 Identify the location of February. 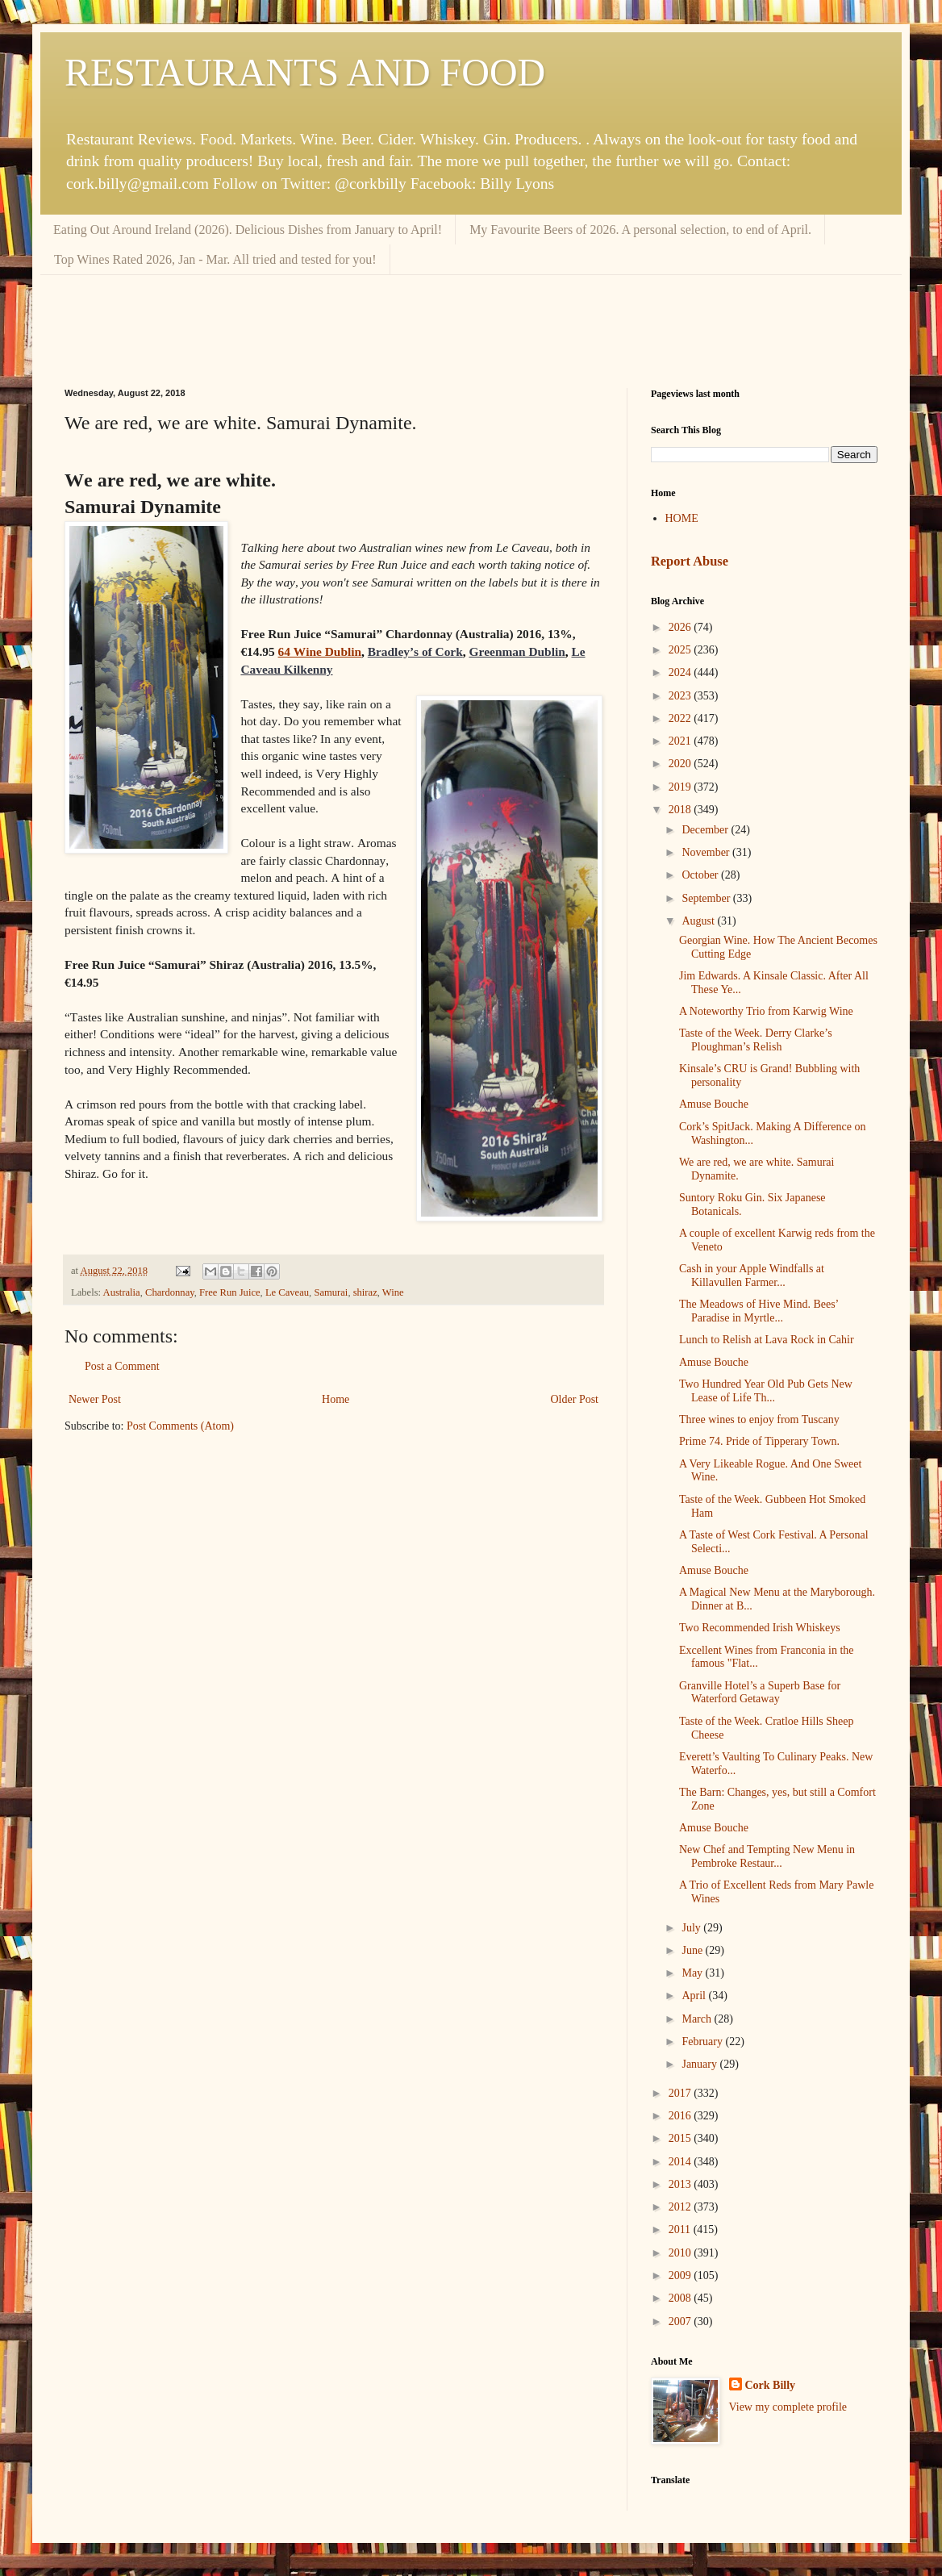
(703, 2041).